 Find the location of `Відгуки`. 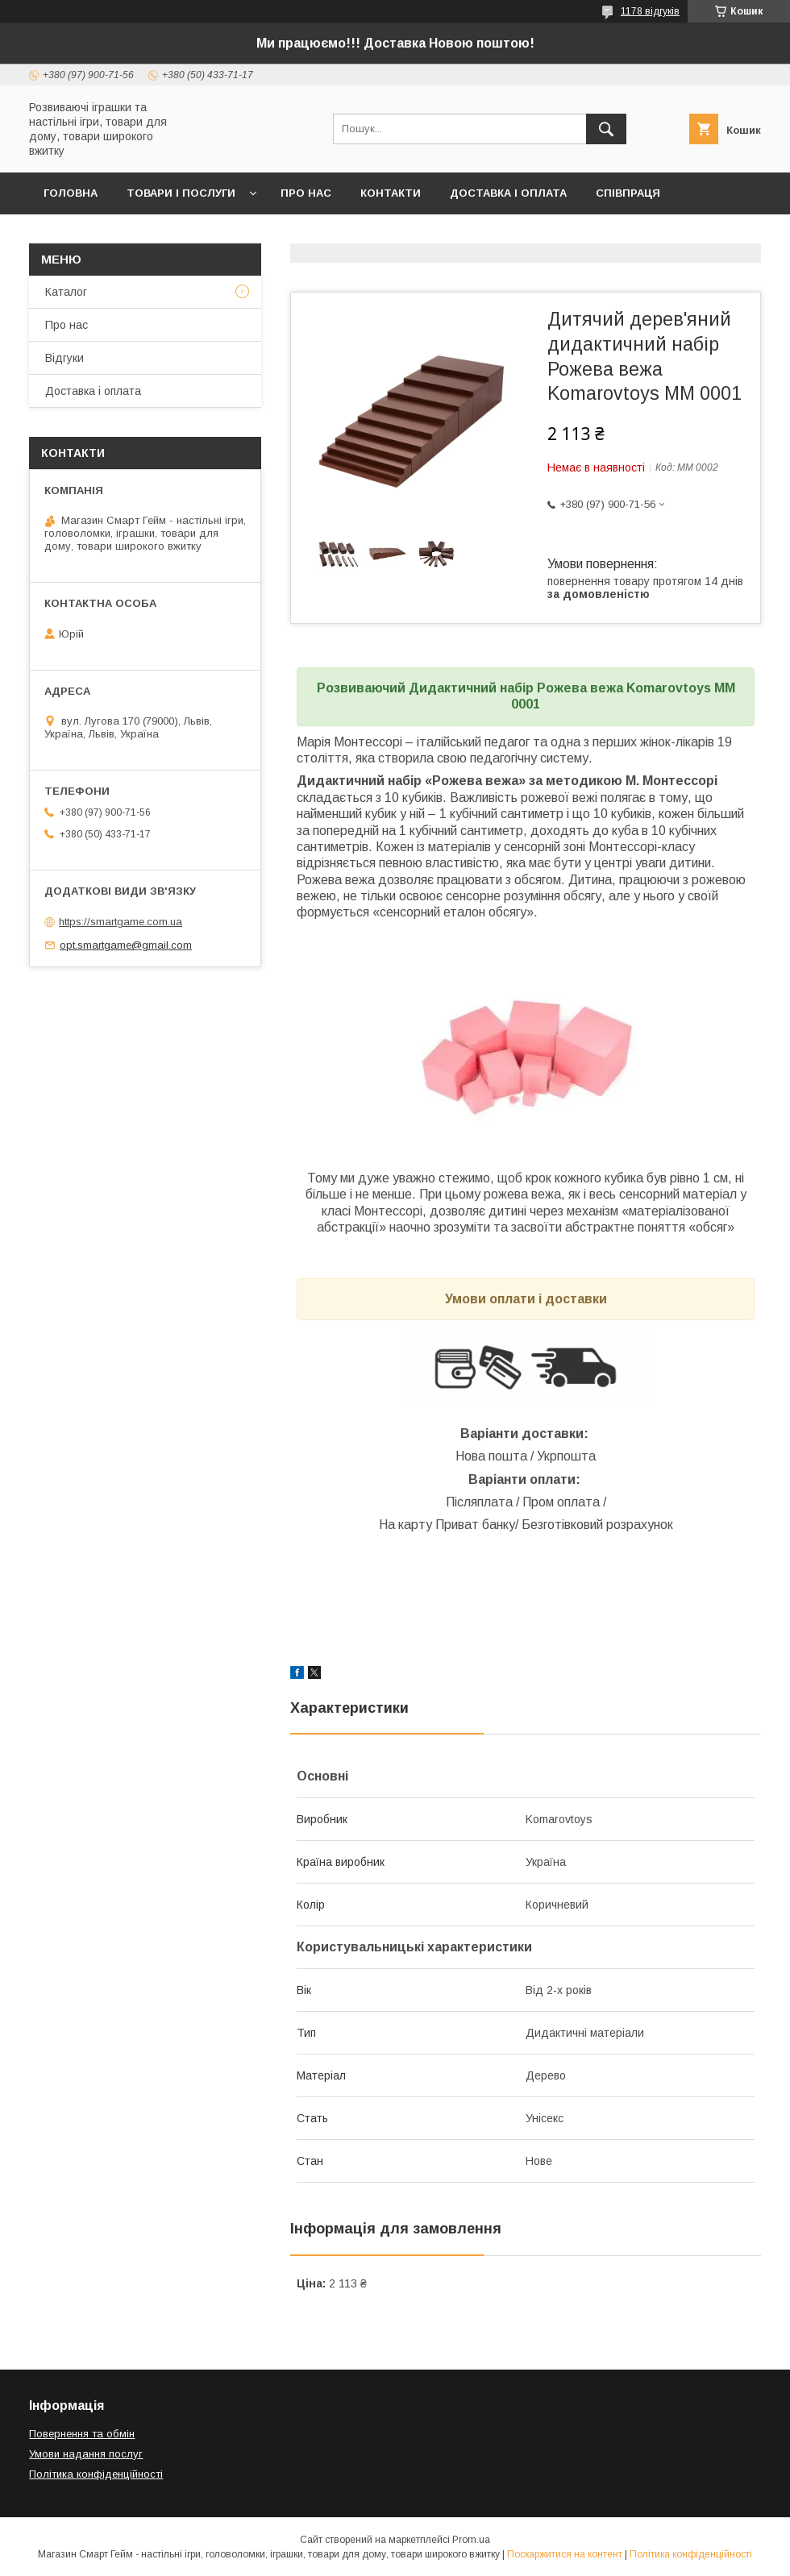

Відгуки is located at coordinates (64, 357).